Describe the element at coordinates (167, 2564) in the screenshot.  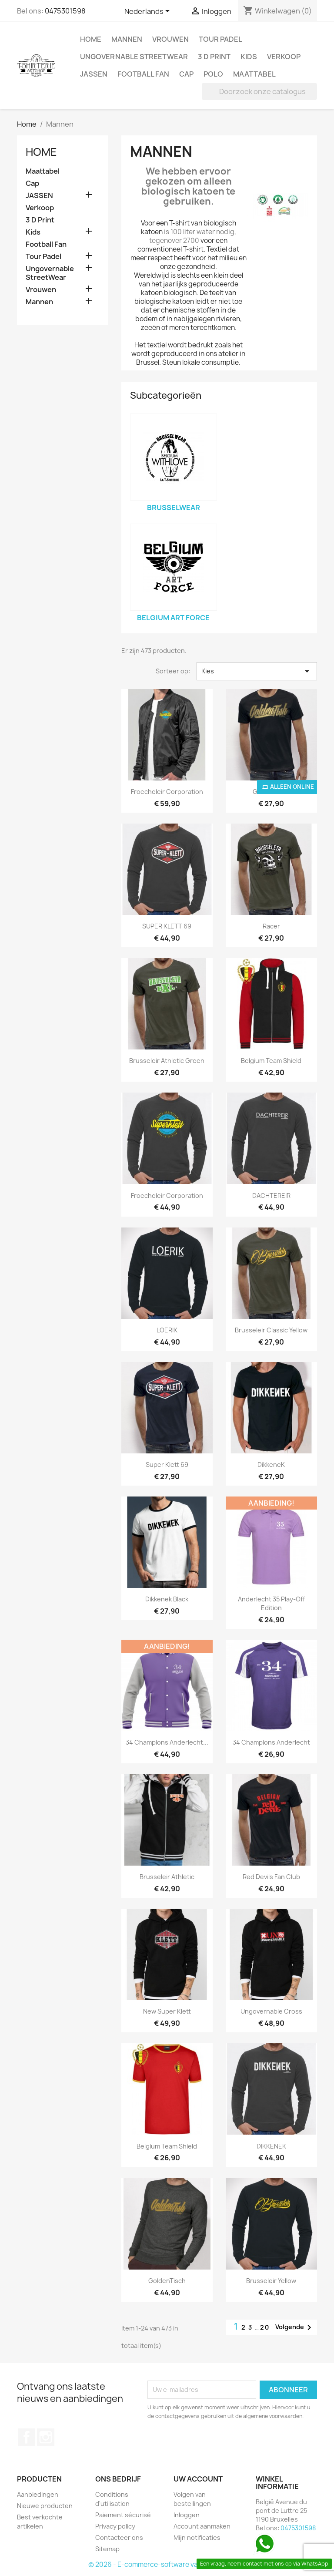
I see `© 2026 - E-commerce-software van PrestaShop™` at that location.